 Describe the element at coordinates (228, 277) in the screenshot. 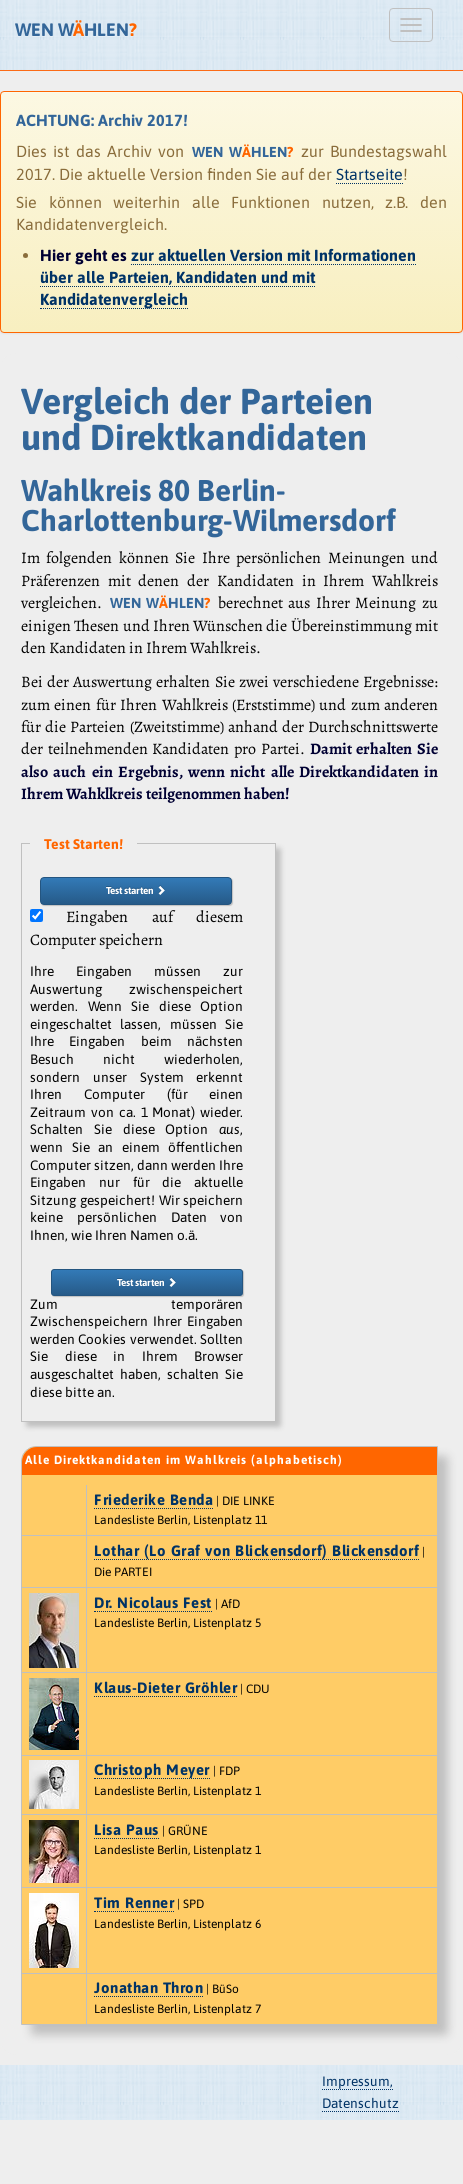

I see `zur aktuellen Version mit Informationen über alle Parteien, Kandidaten und mit Kandidatenvergleich` at that location.